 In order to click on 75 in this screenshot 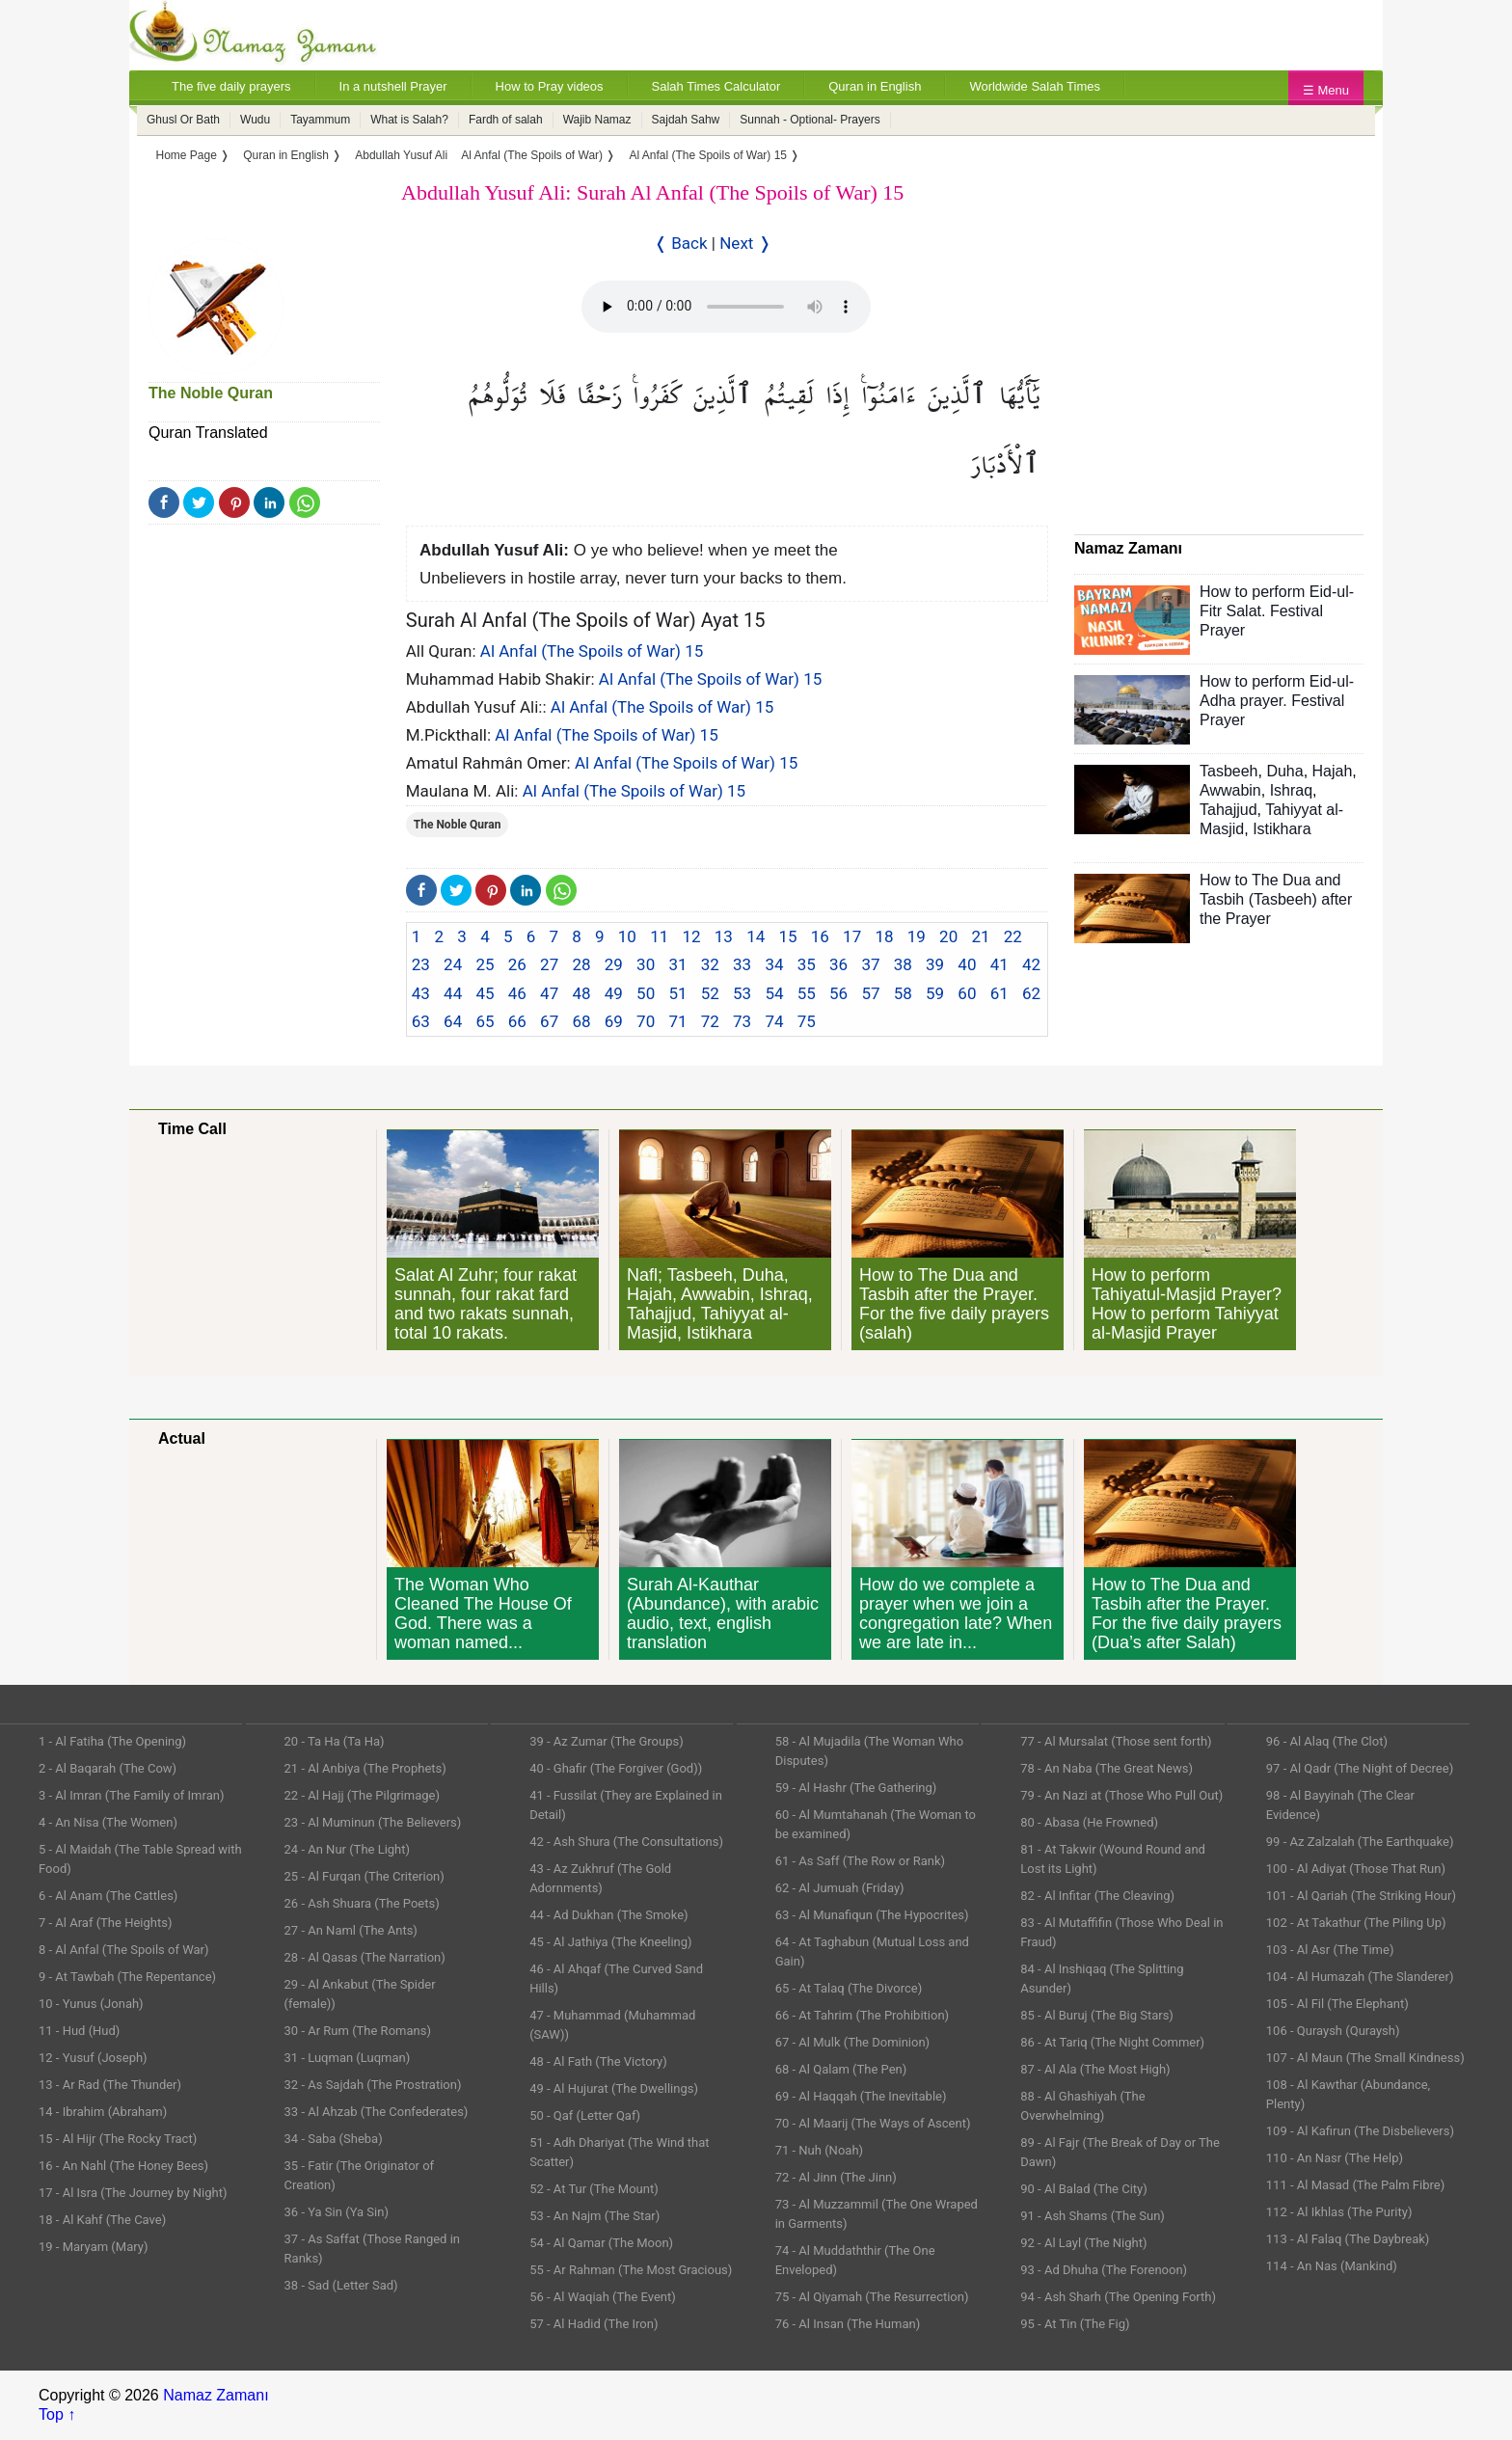, I will do `click(806, 1021)`.